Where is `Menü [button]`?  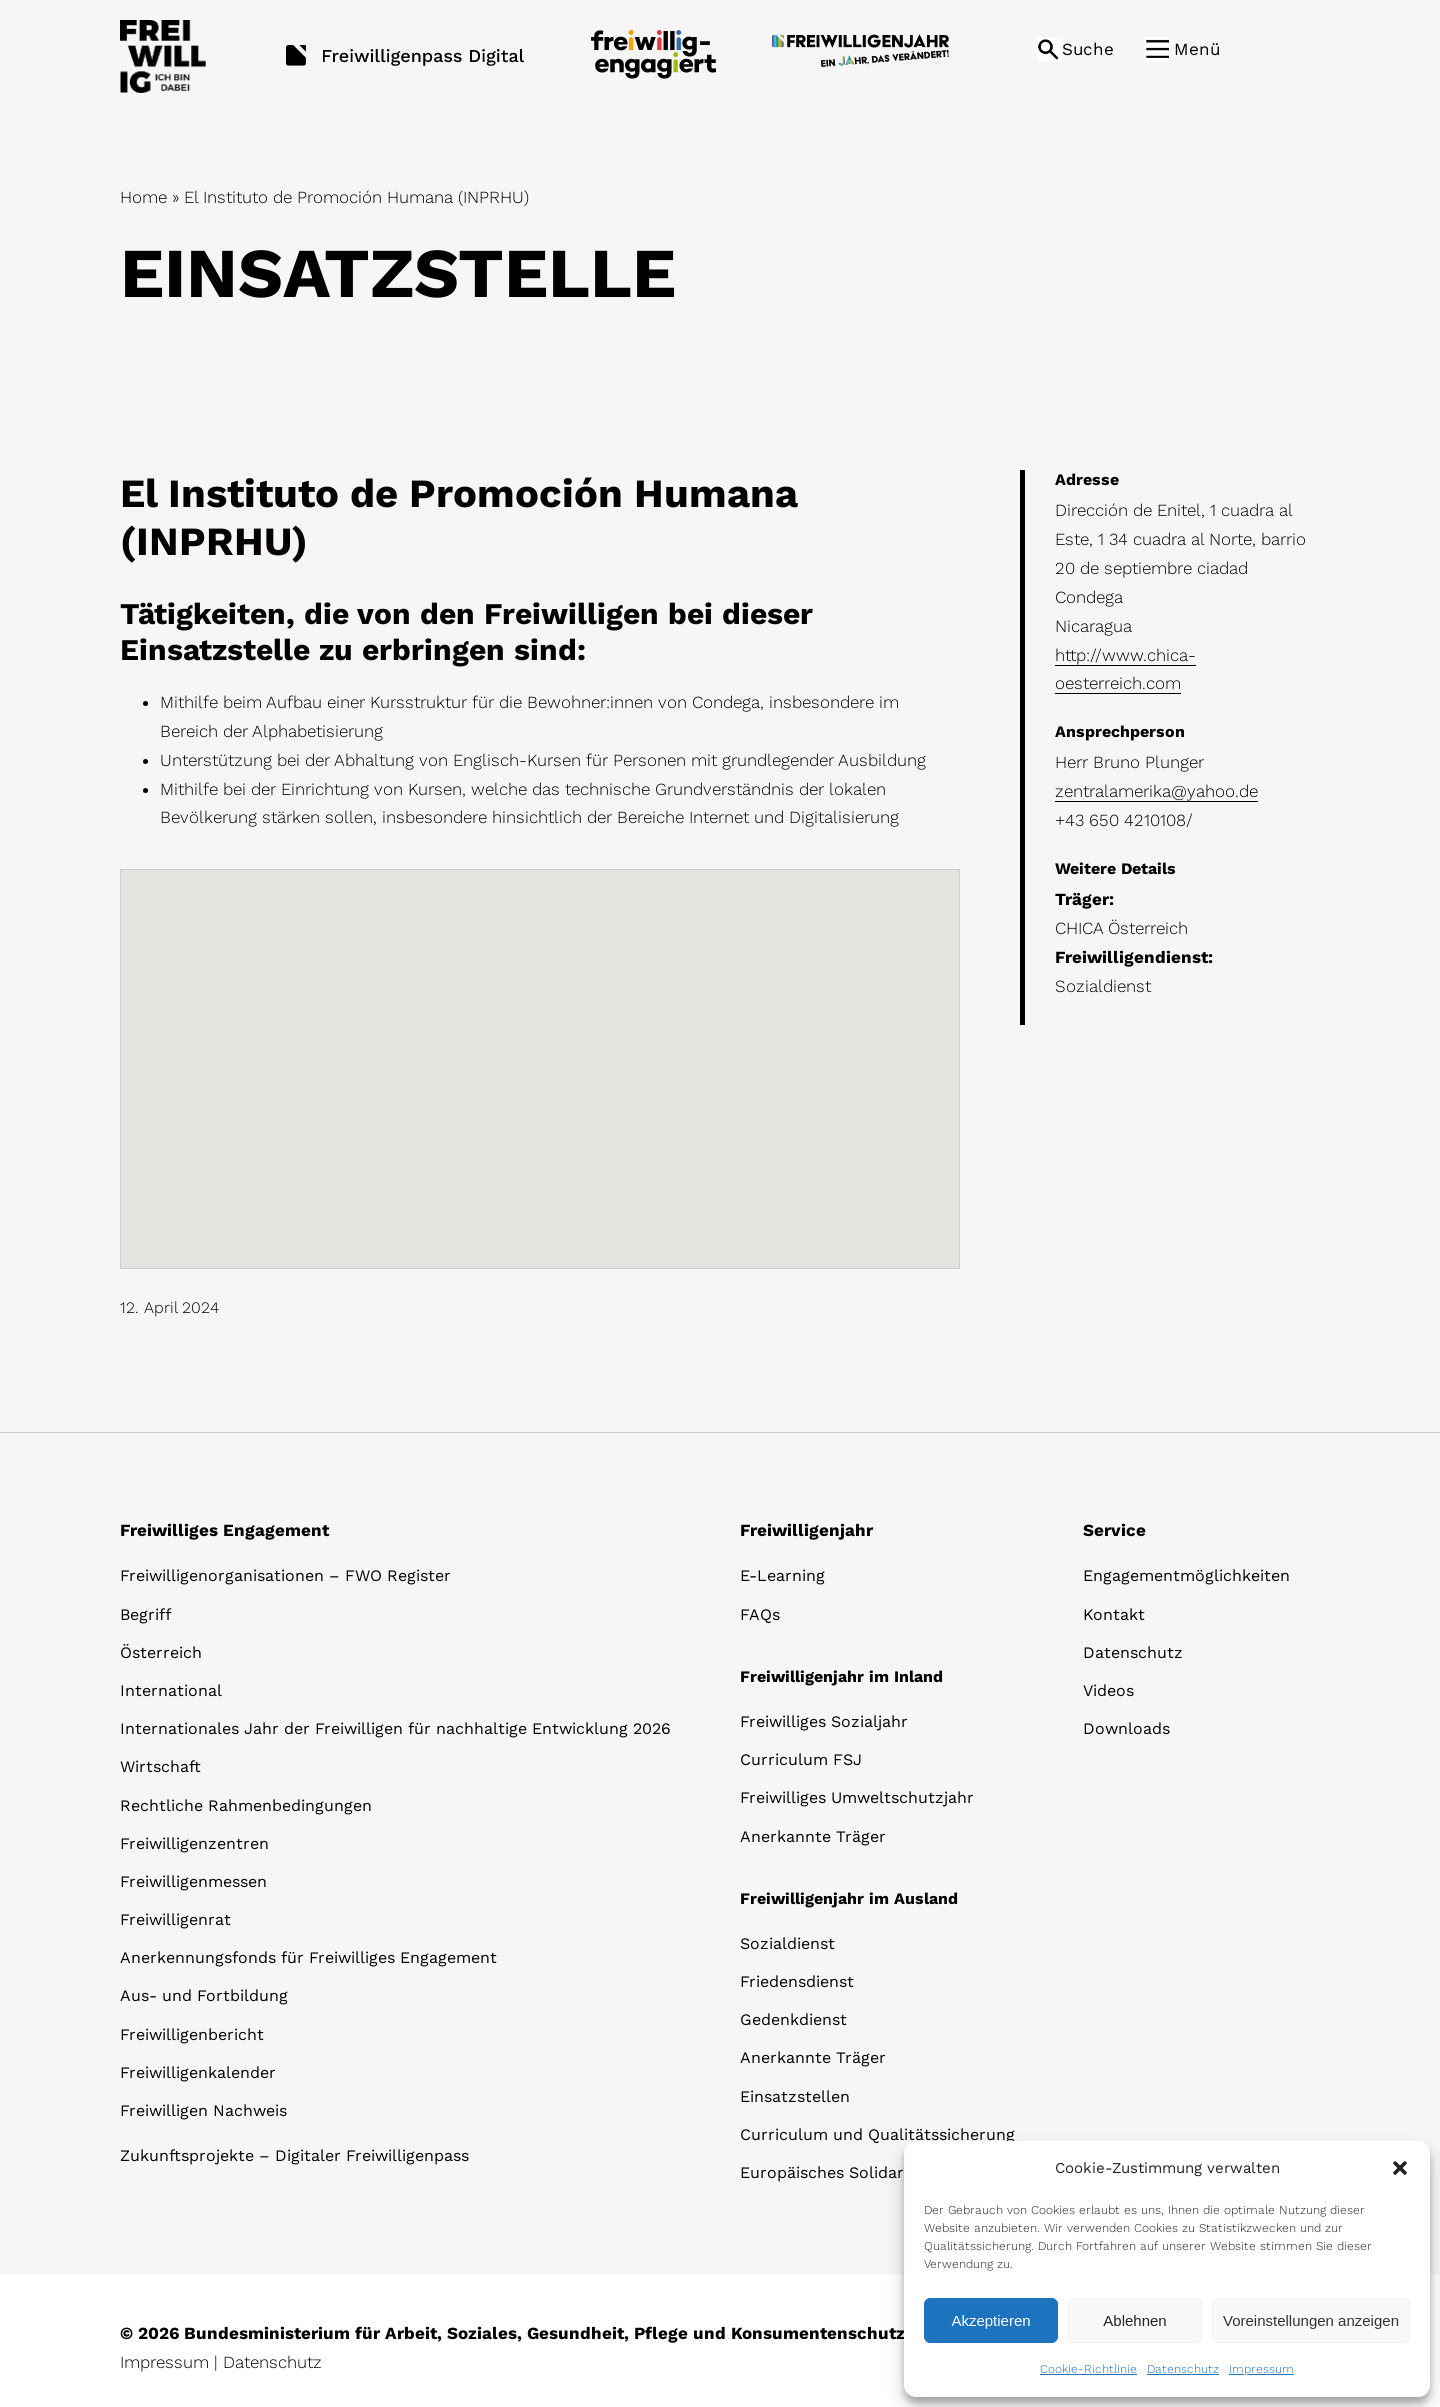
Menü [button] is located at coordinates (1197, 49).